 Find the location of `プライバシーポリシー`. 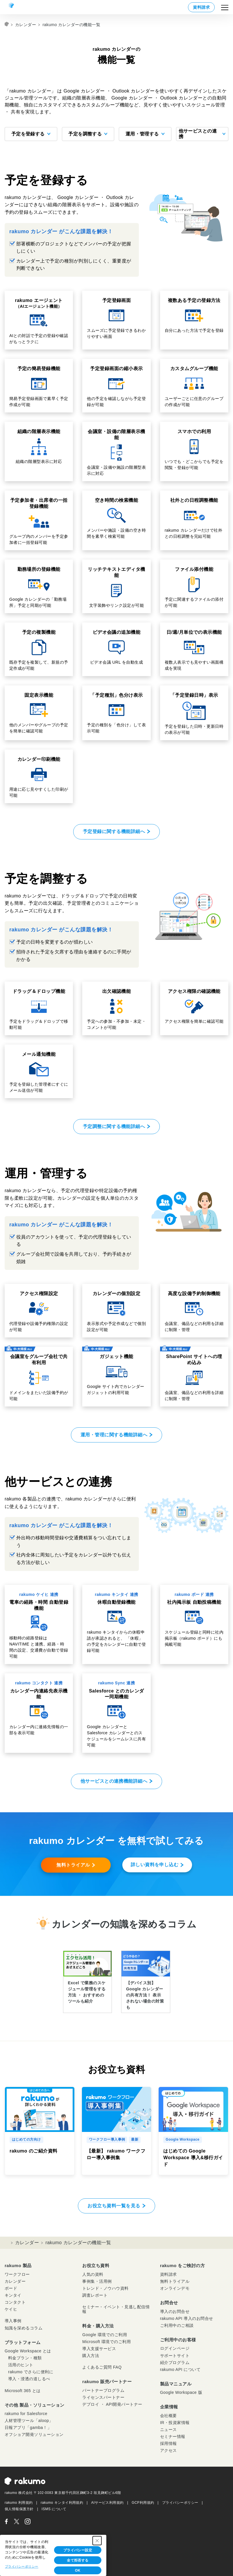

プライバシーポリシー is located at coordinates (180, 2503).